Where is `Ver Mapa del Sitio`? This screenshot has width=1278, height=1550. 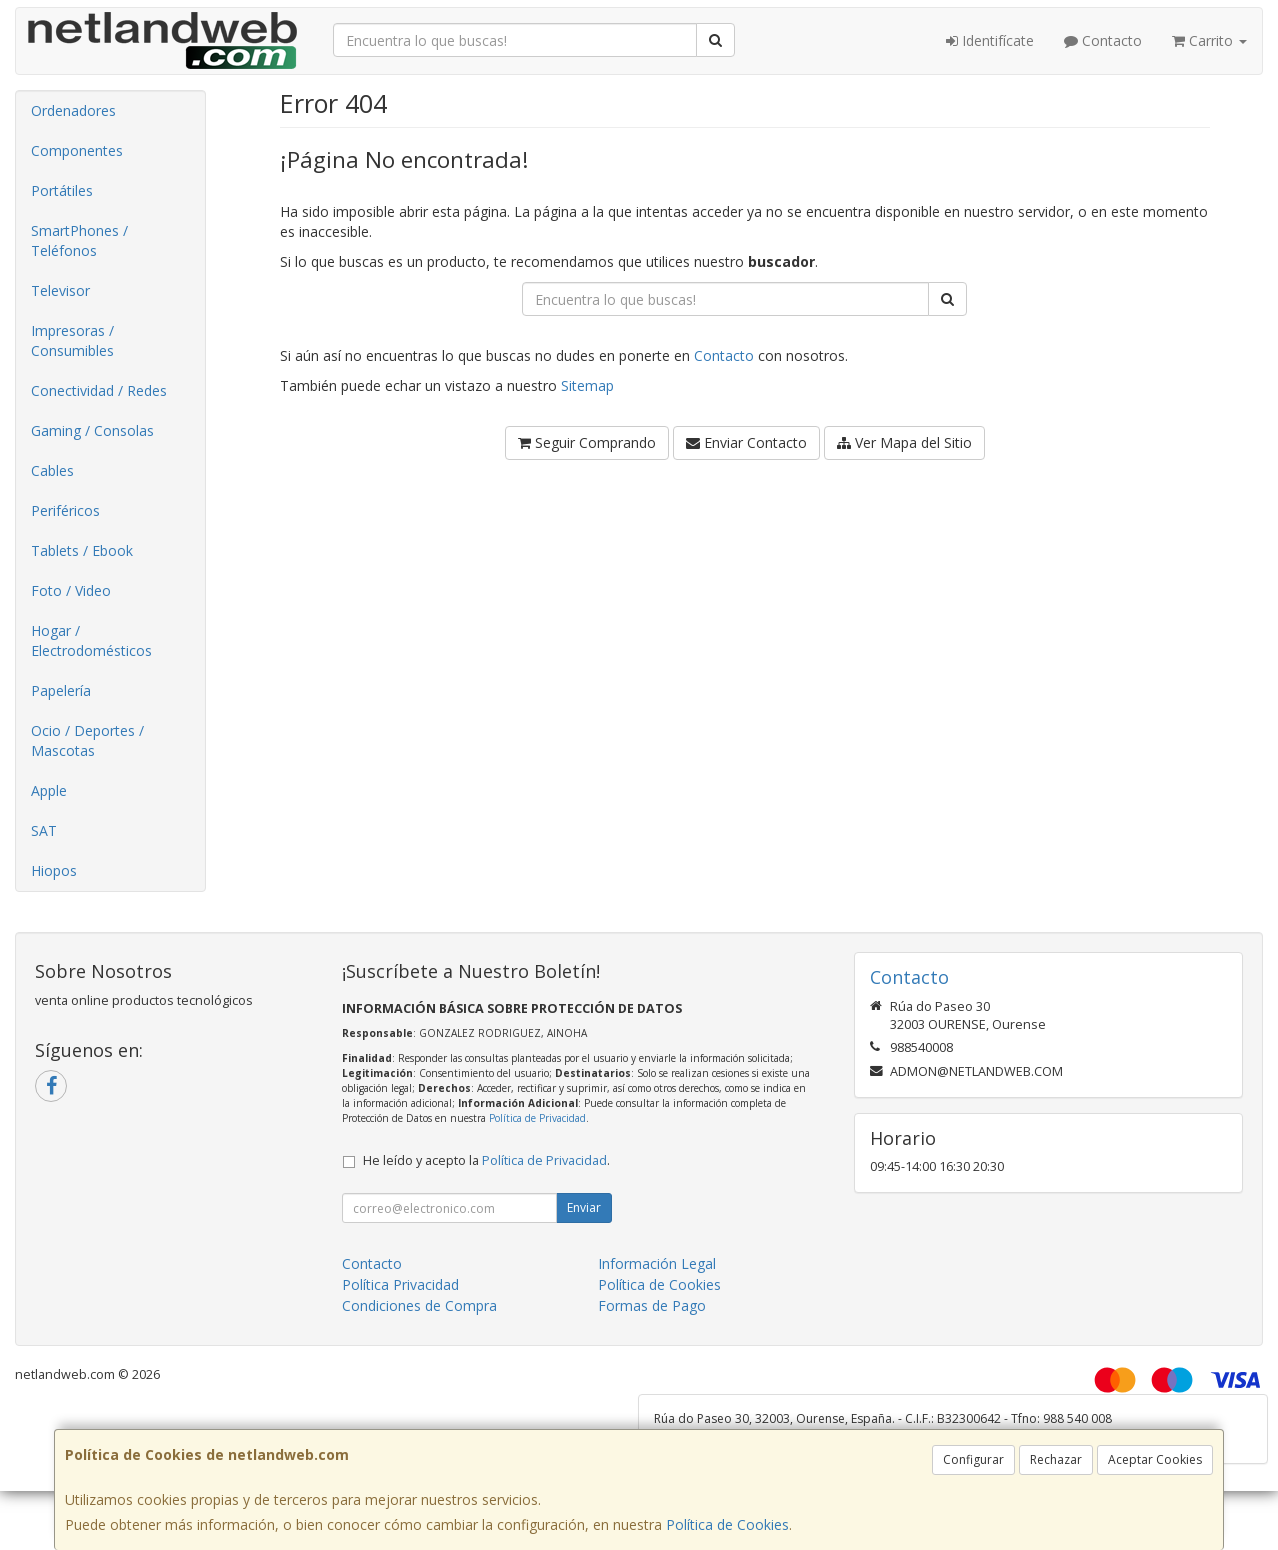
Ver Mapa del Sitio is located at coordinates (904, 442).